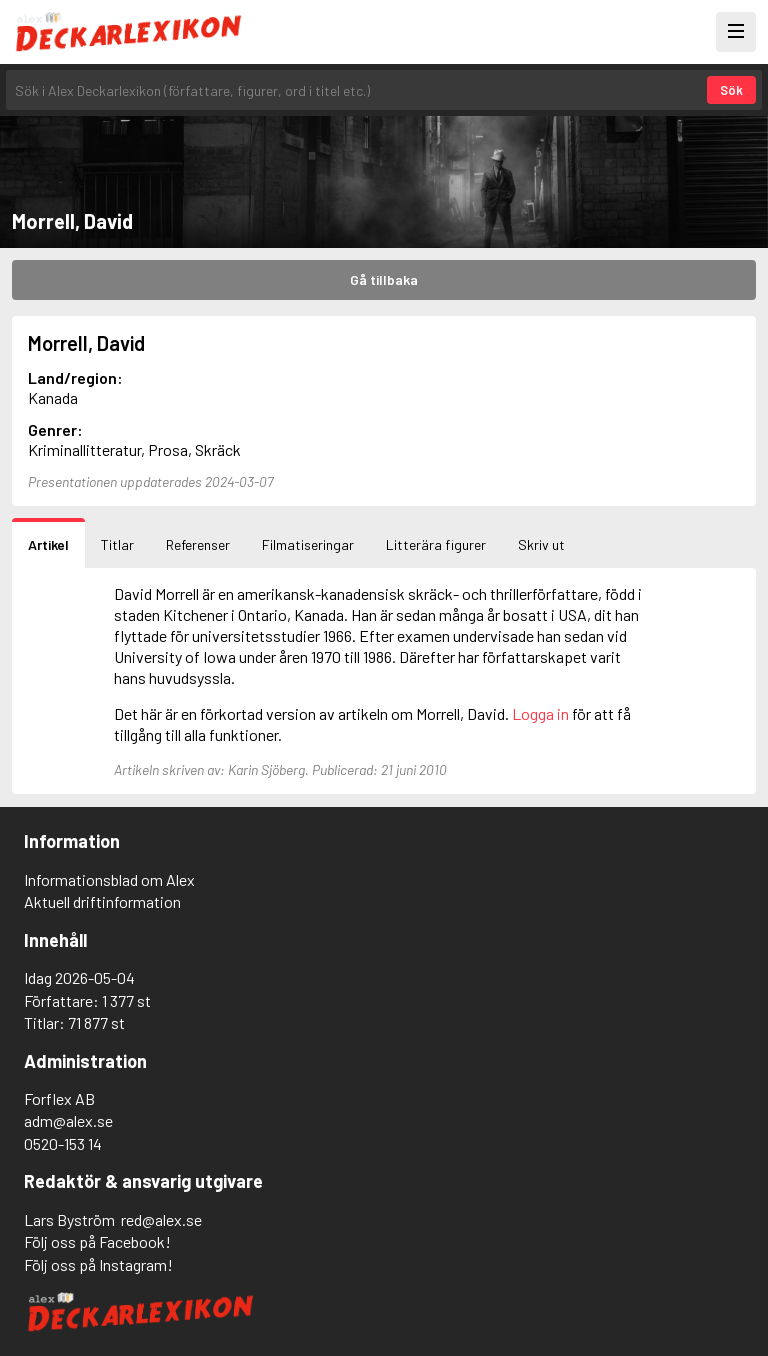 Image resolution: width=768 pixels, height=1356 pixels. What do you see at coordinates (117, 544) in the screenshot?
I see `Titlar` at bounding box center [117, 544].